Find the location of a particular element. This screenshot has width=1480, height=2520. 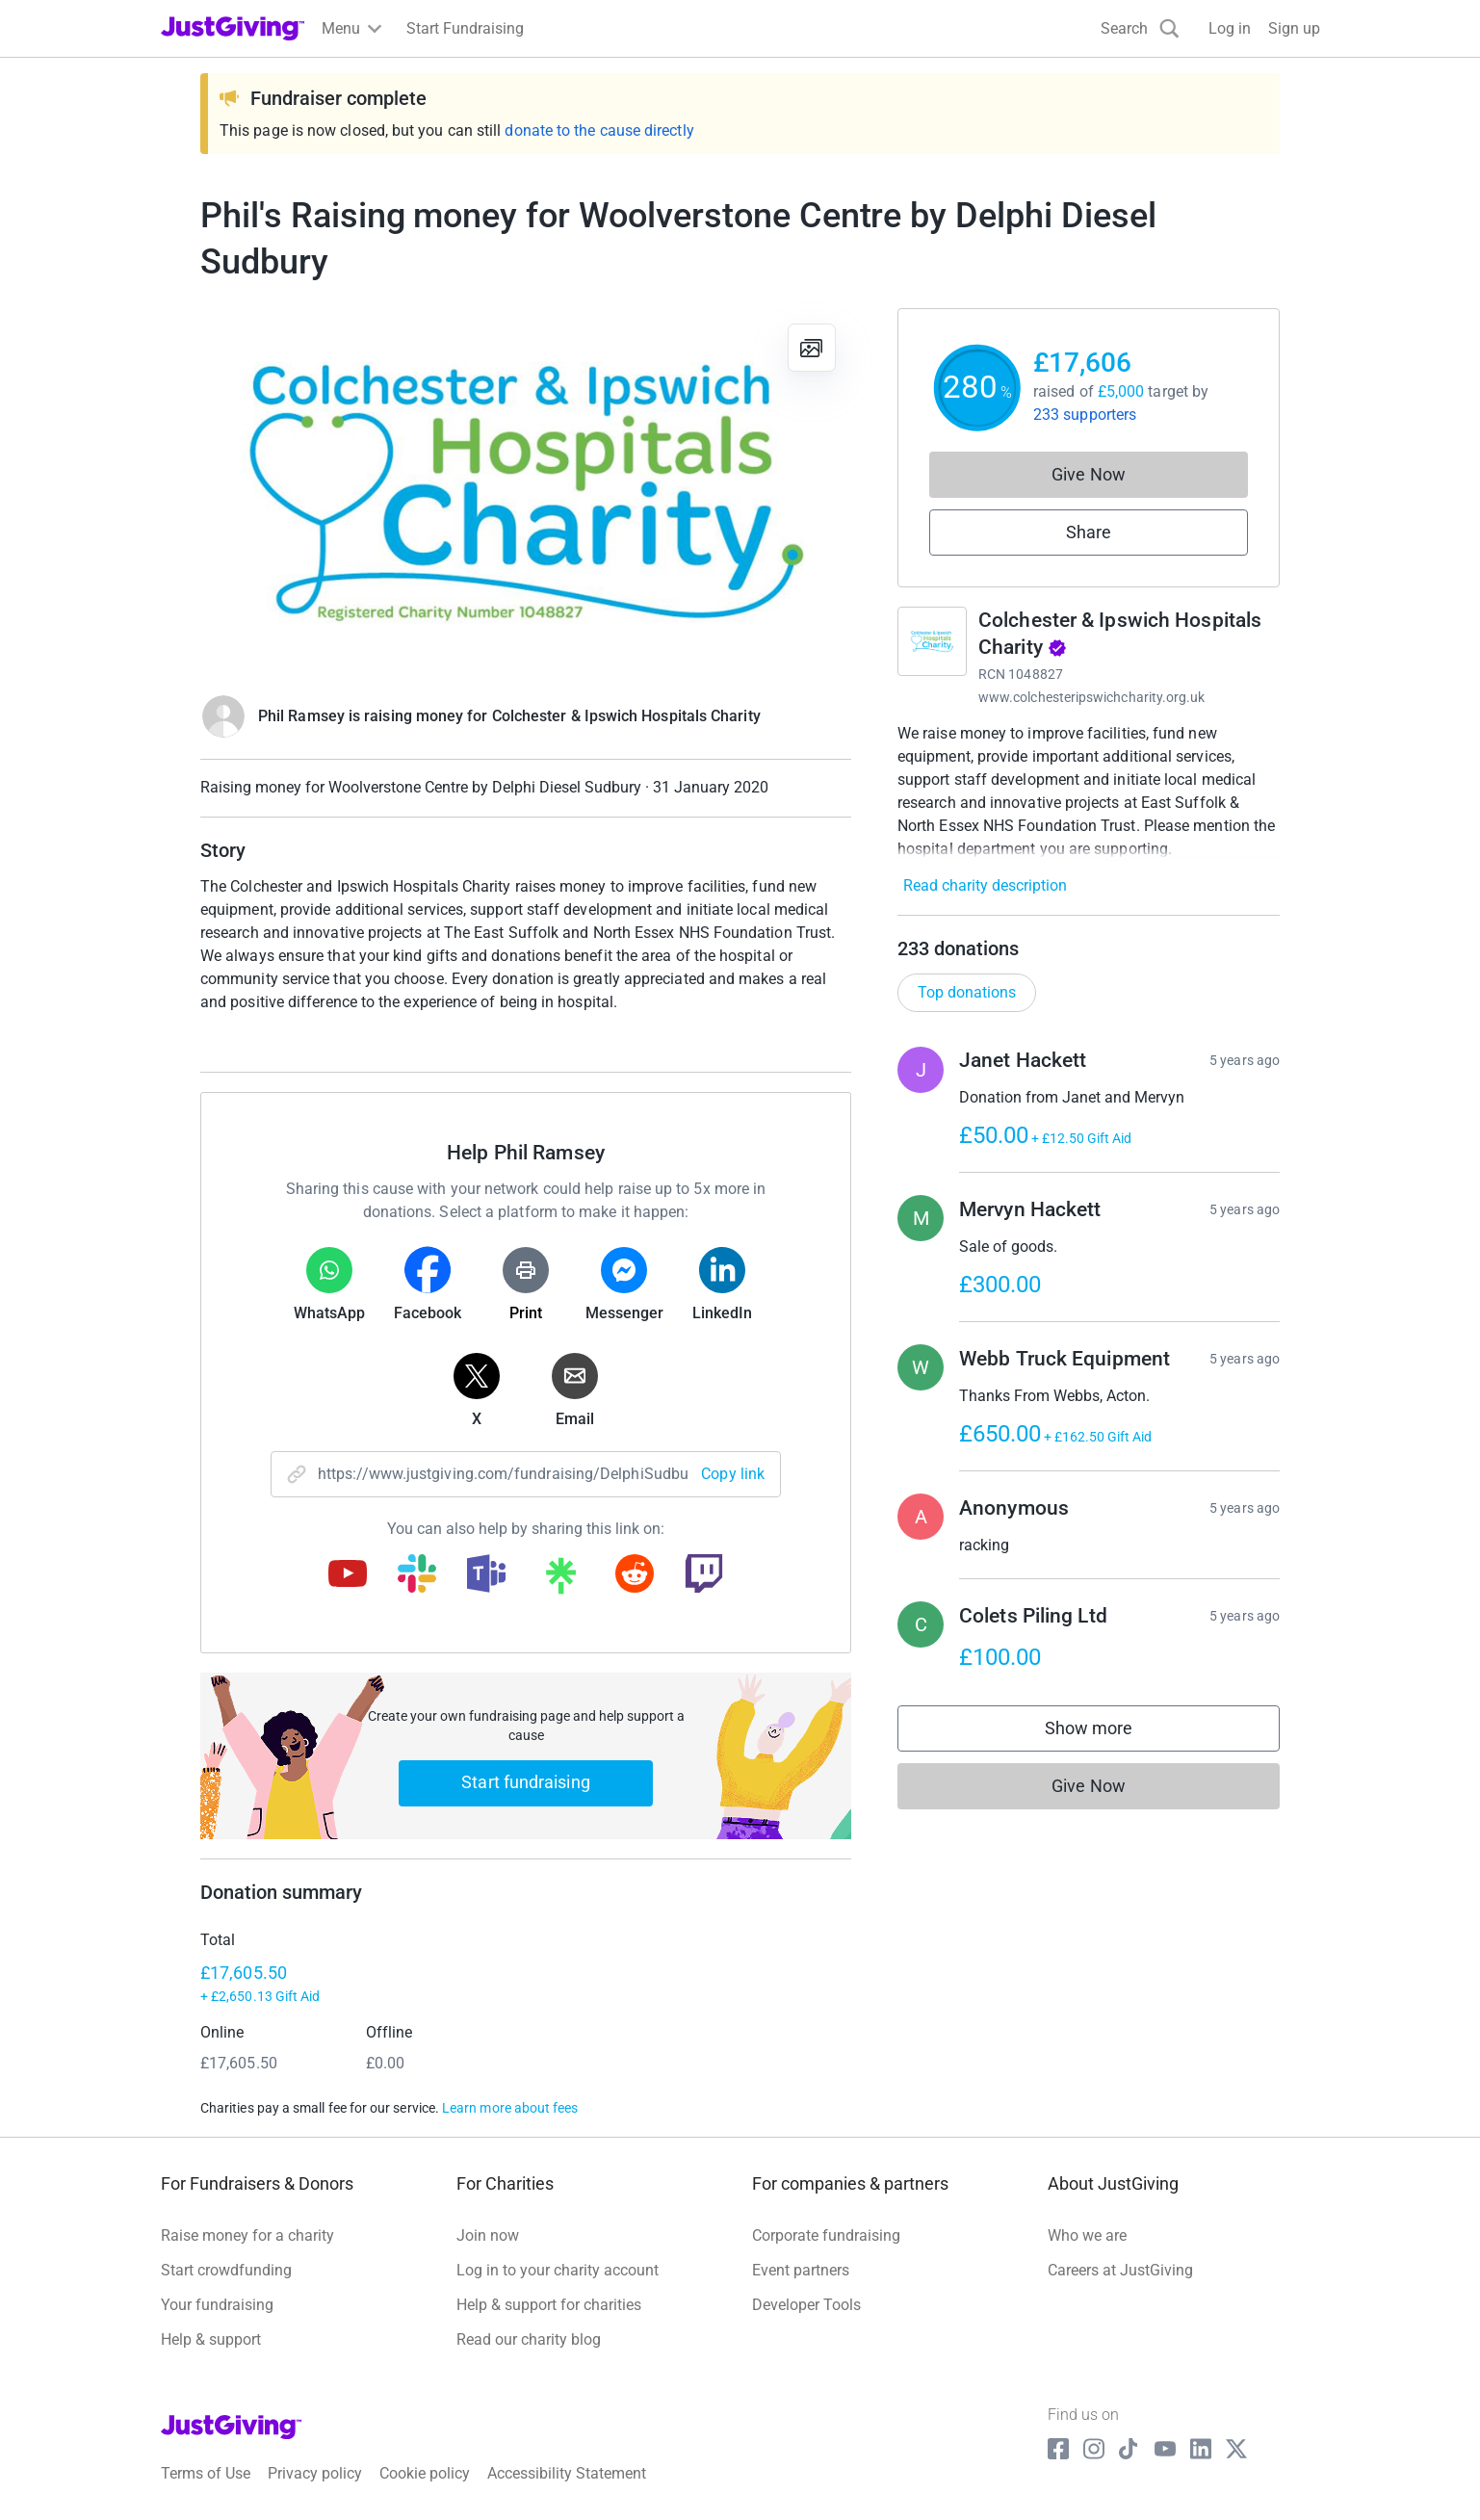

Your fundraising is located at coordinates (217, 2305).